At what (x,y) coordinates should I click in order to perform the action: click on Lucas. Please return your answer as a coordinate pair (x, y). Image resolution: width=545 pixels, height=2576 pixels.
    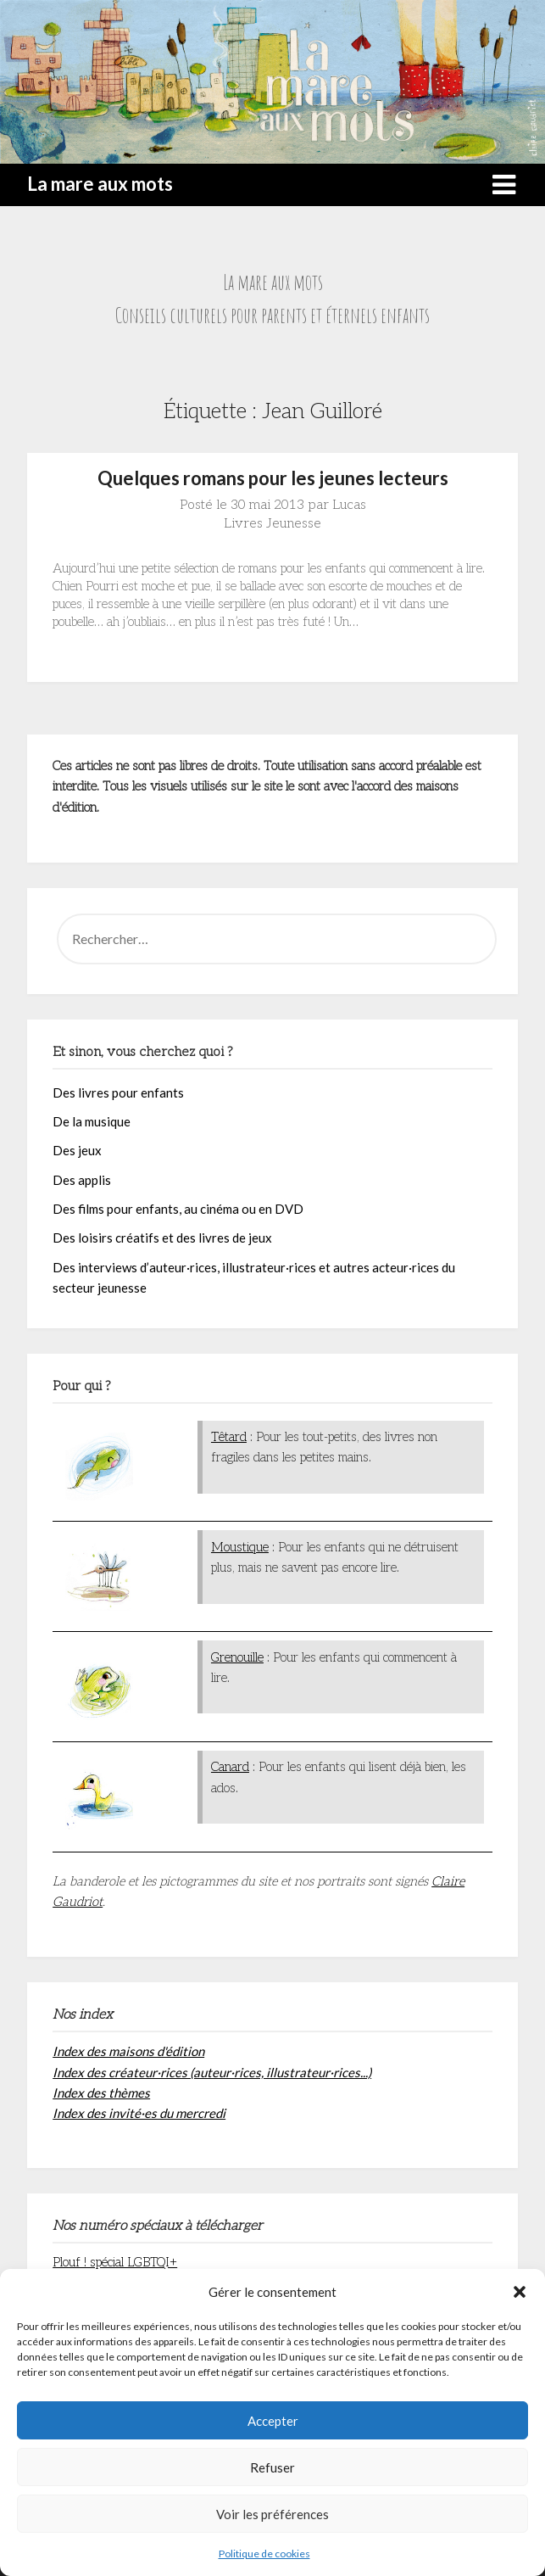
    Looking at the image, I should click on (349, 505).